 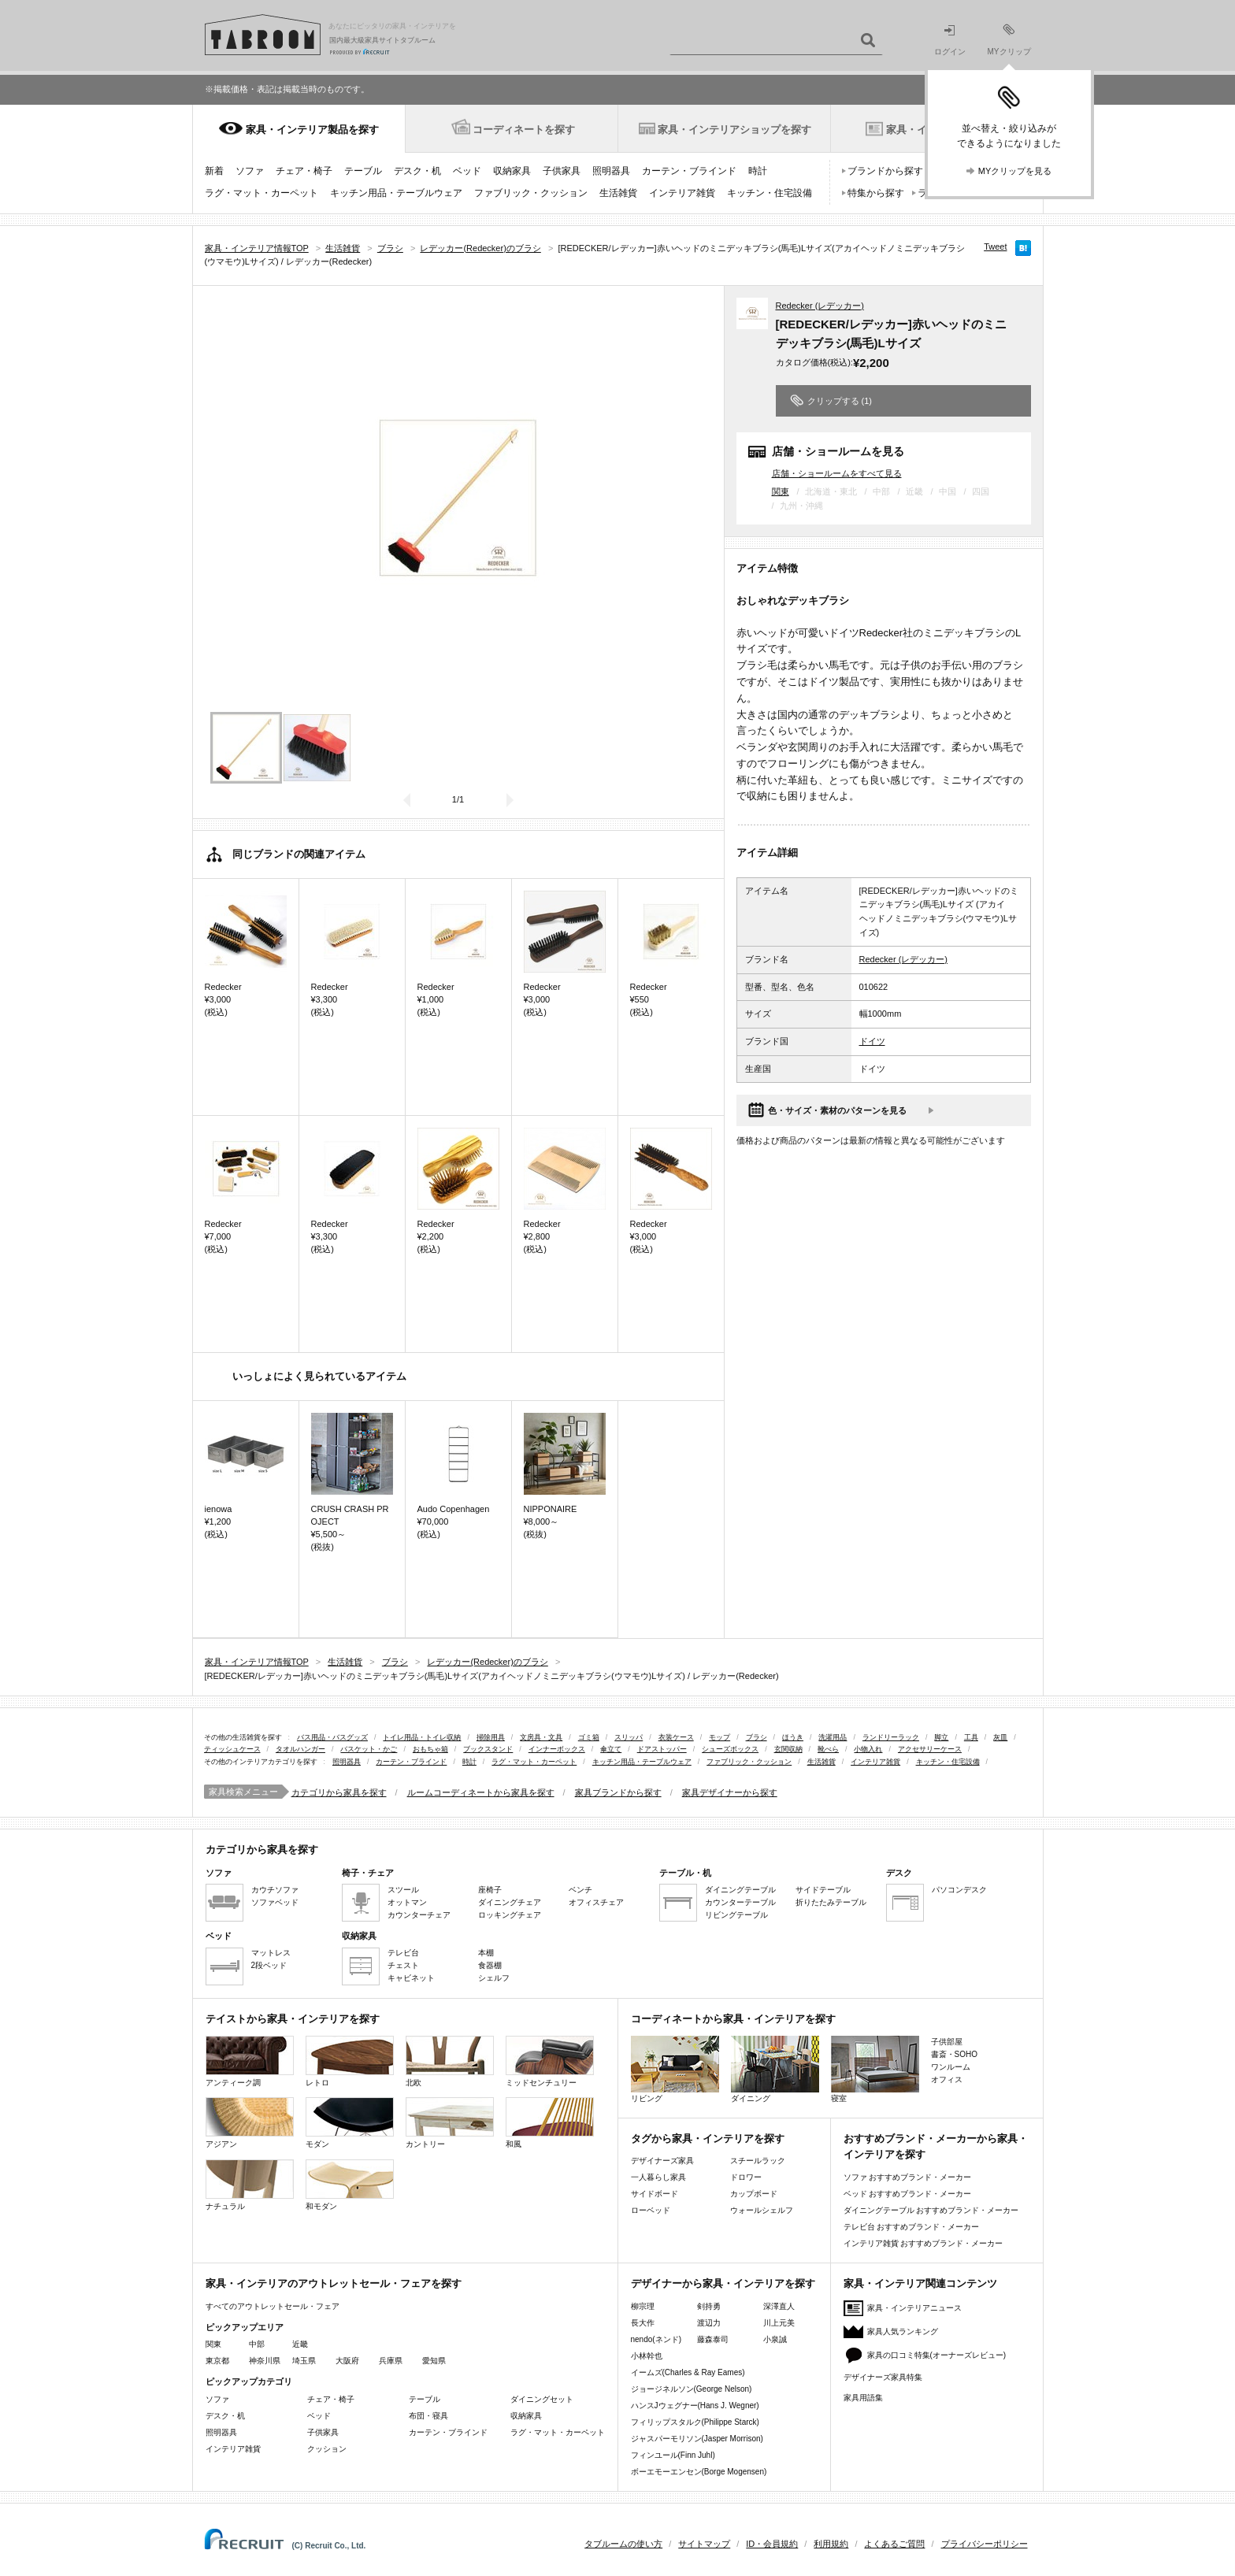 I want to click on 工具, so click(x=971, y=1737).